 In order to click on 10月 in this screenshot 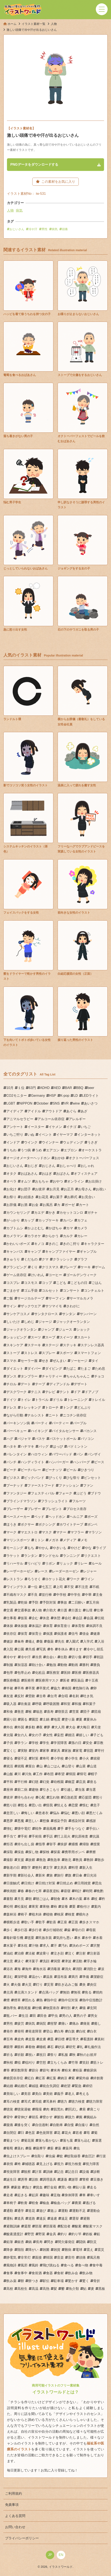, I will do `click(10, 1088)`.